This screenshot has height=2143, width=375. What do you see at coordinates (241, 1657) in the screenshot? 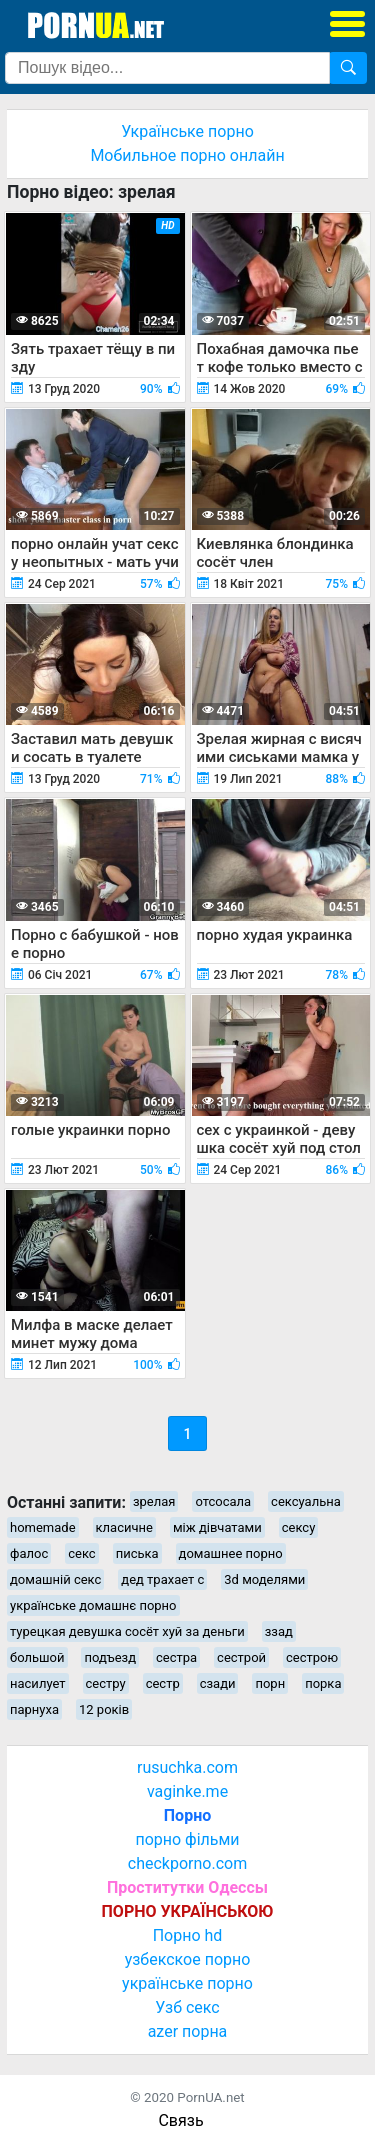
I see `сестрой` at bounding box center [241, 1657].